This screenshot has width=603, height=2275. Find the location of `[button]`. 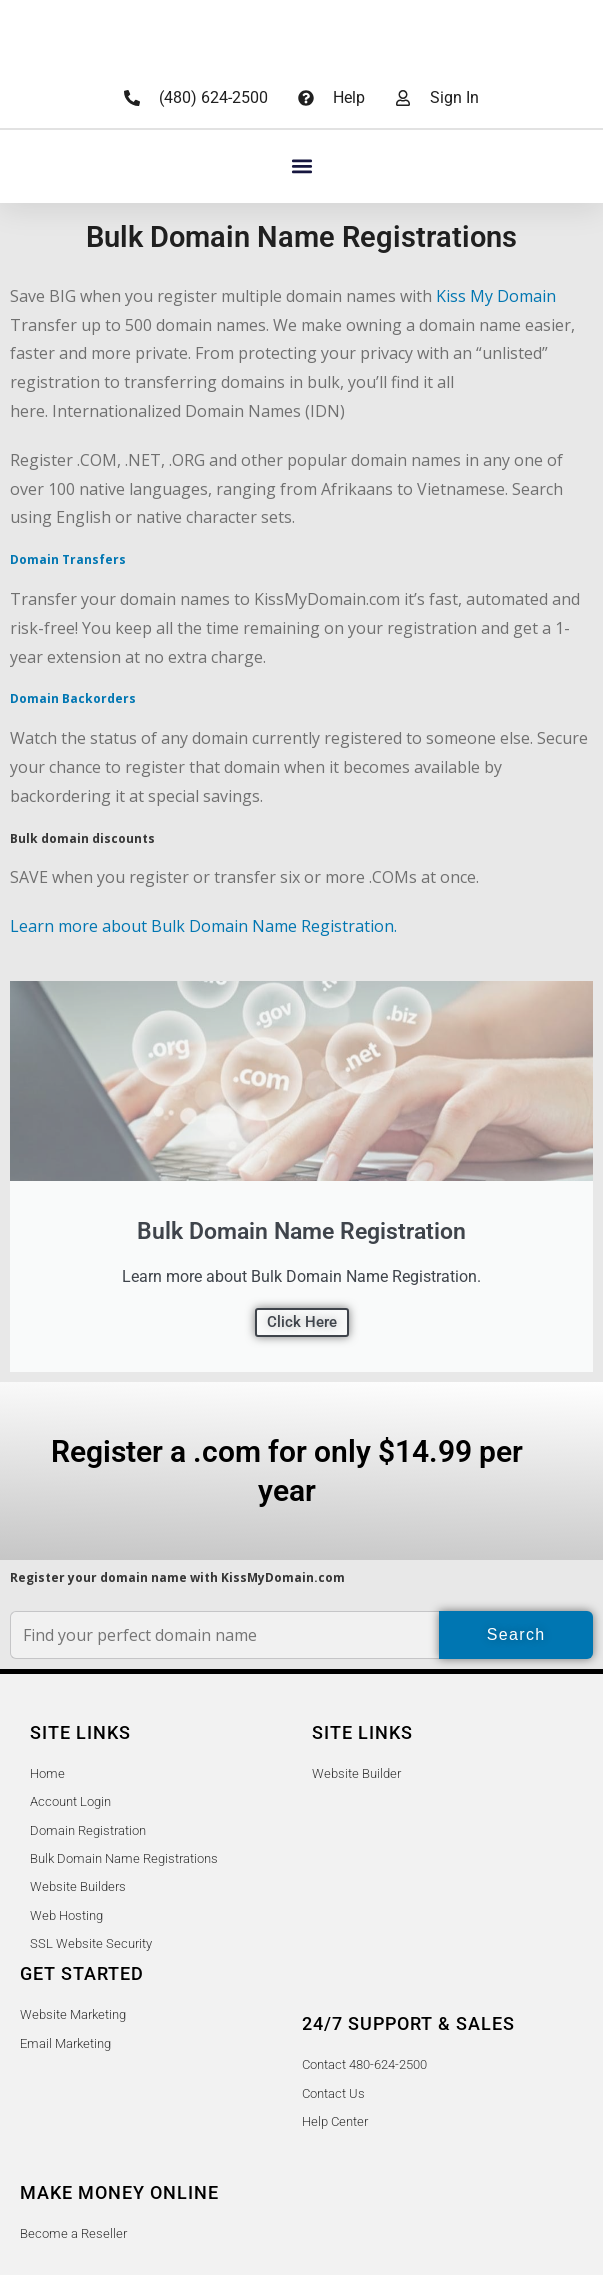

[button] is located at coordinates (301, 166).